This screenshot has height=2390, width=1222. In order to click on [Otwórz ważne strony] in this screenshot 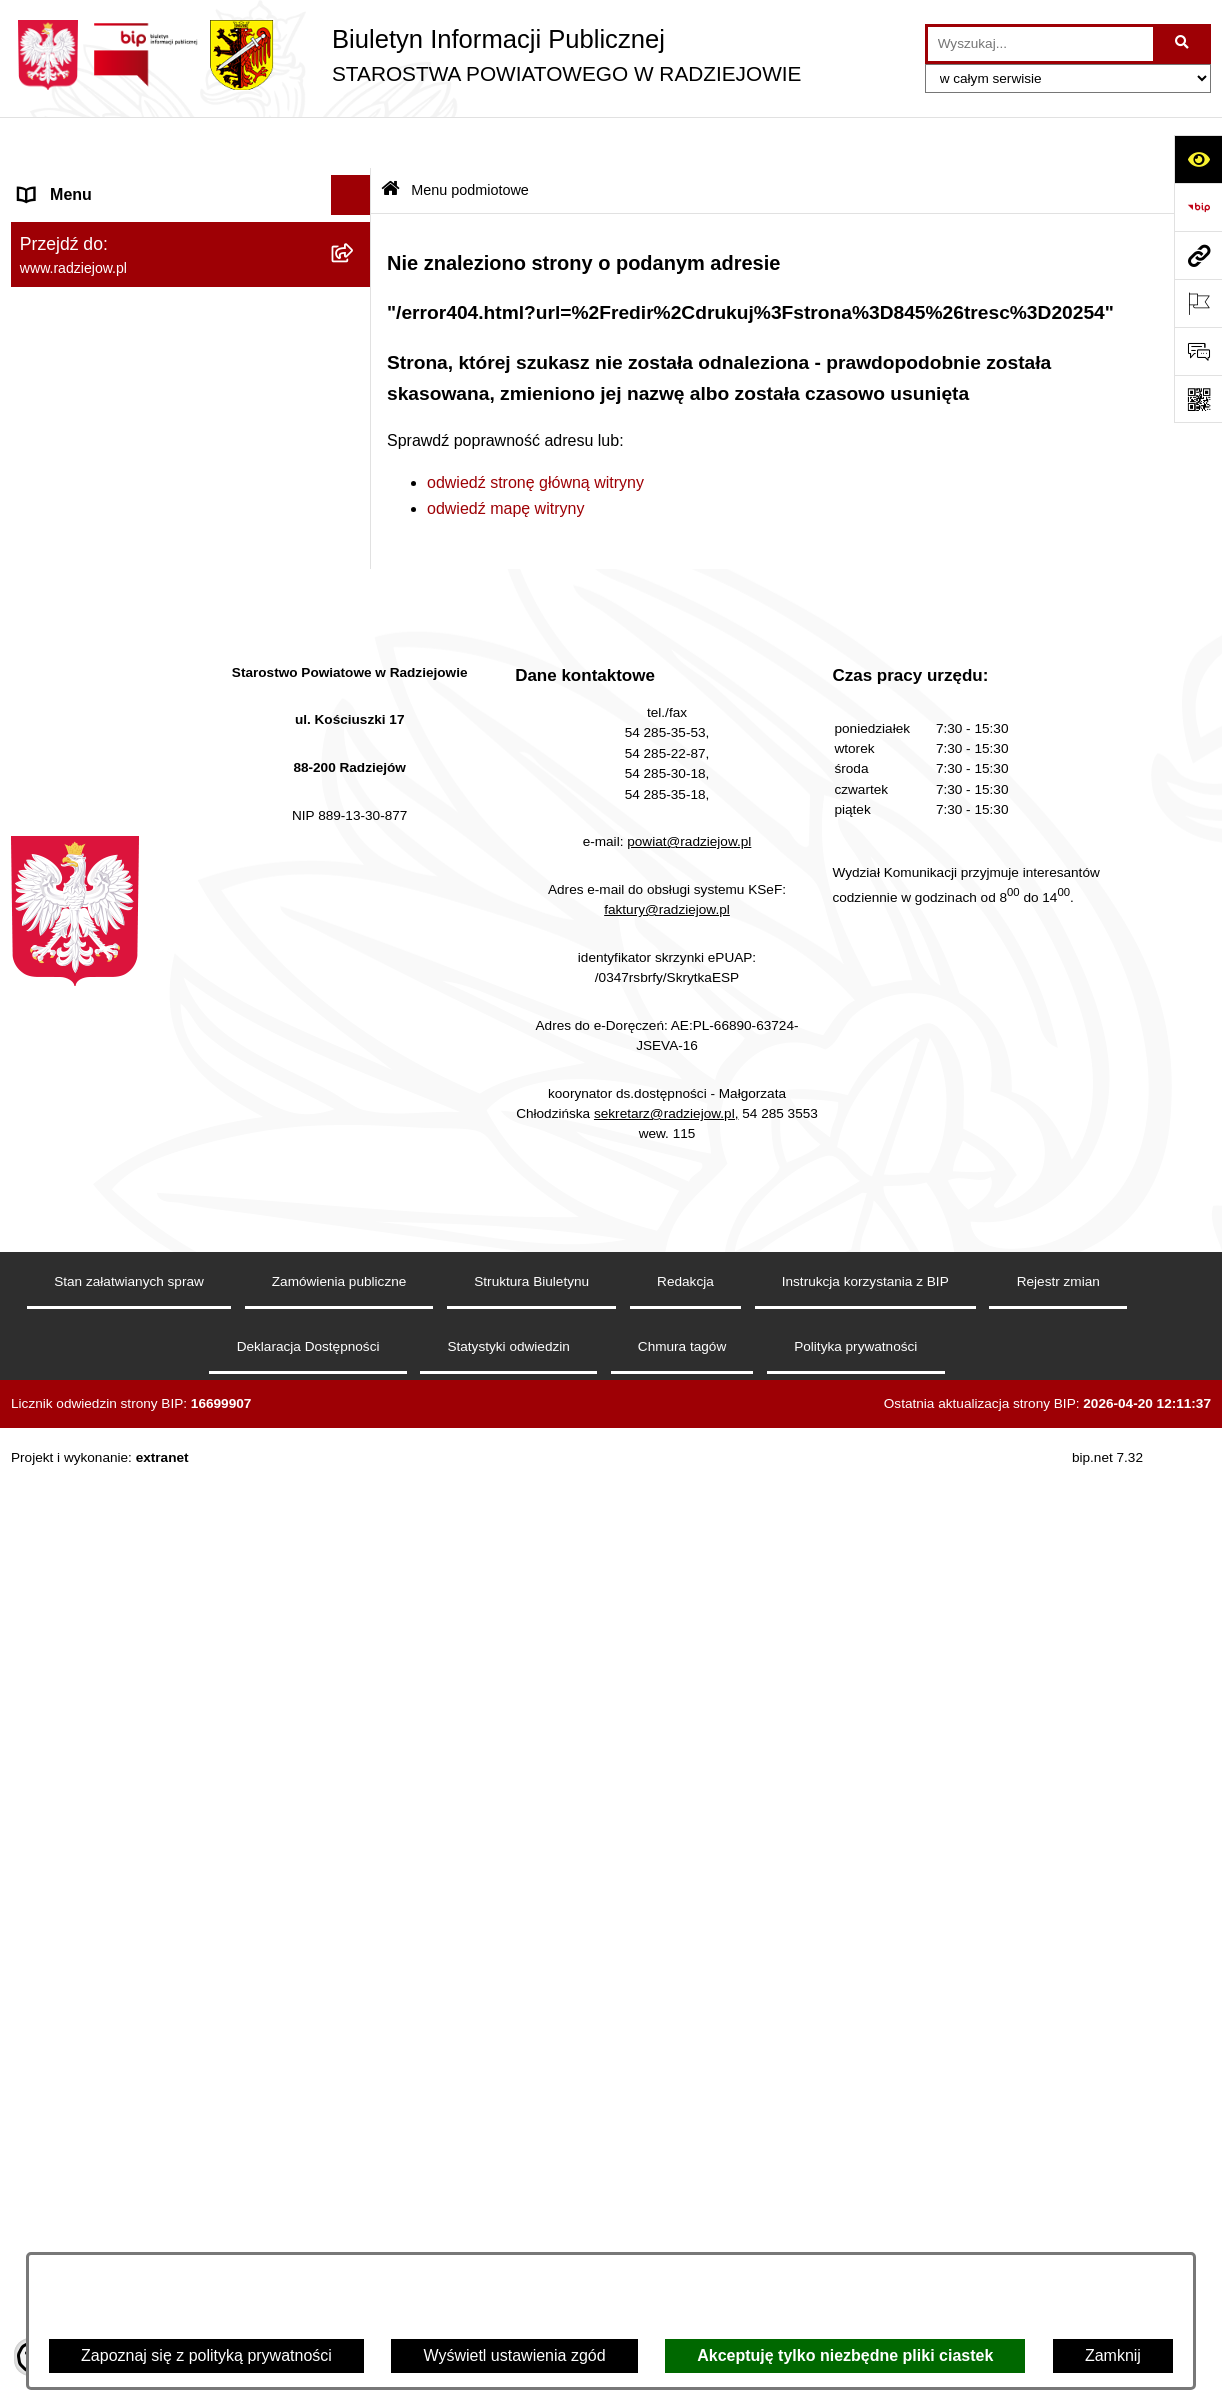, I will do `click(1198, 303)`.